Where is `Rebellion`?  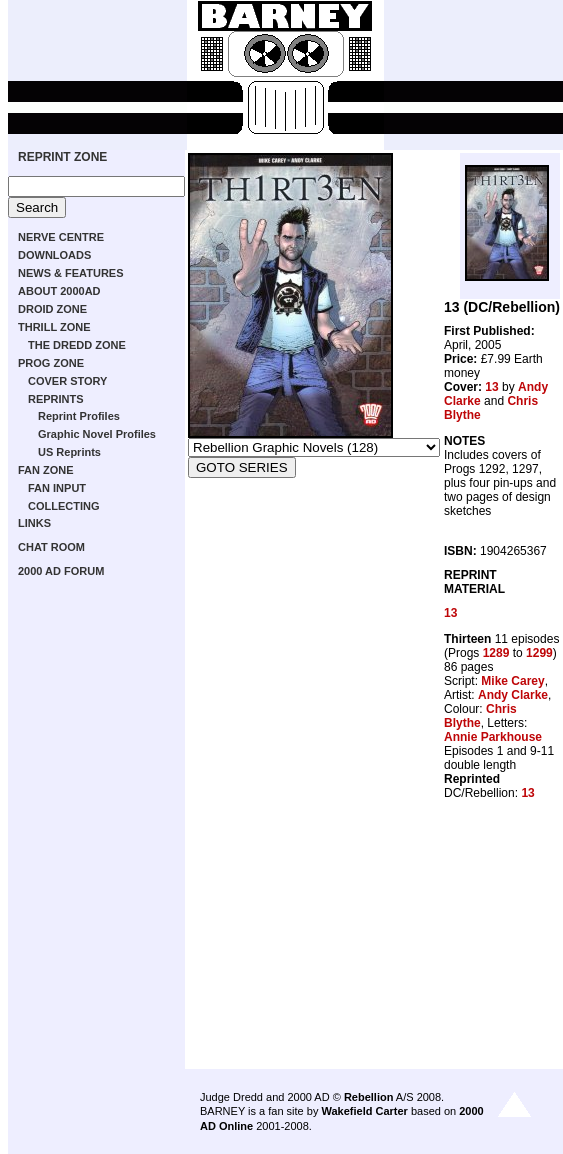
Rebellion is located at coordinates (369, 1097).